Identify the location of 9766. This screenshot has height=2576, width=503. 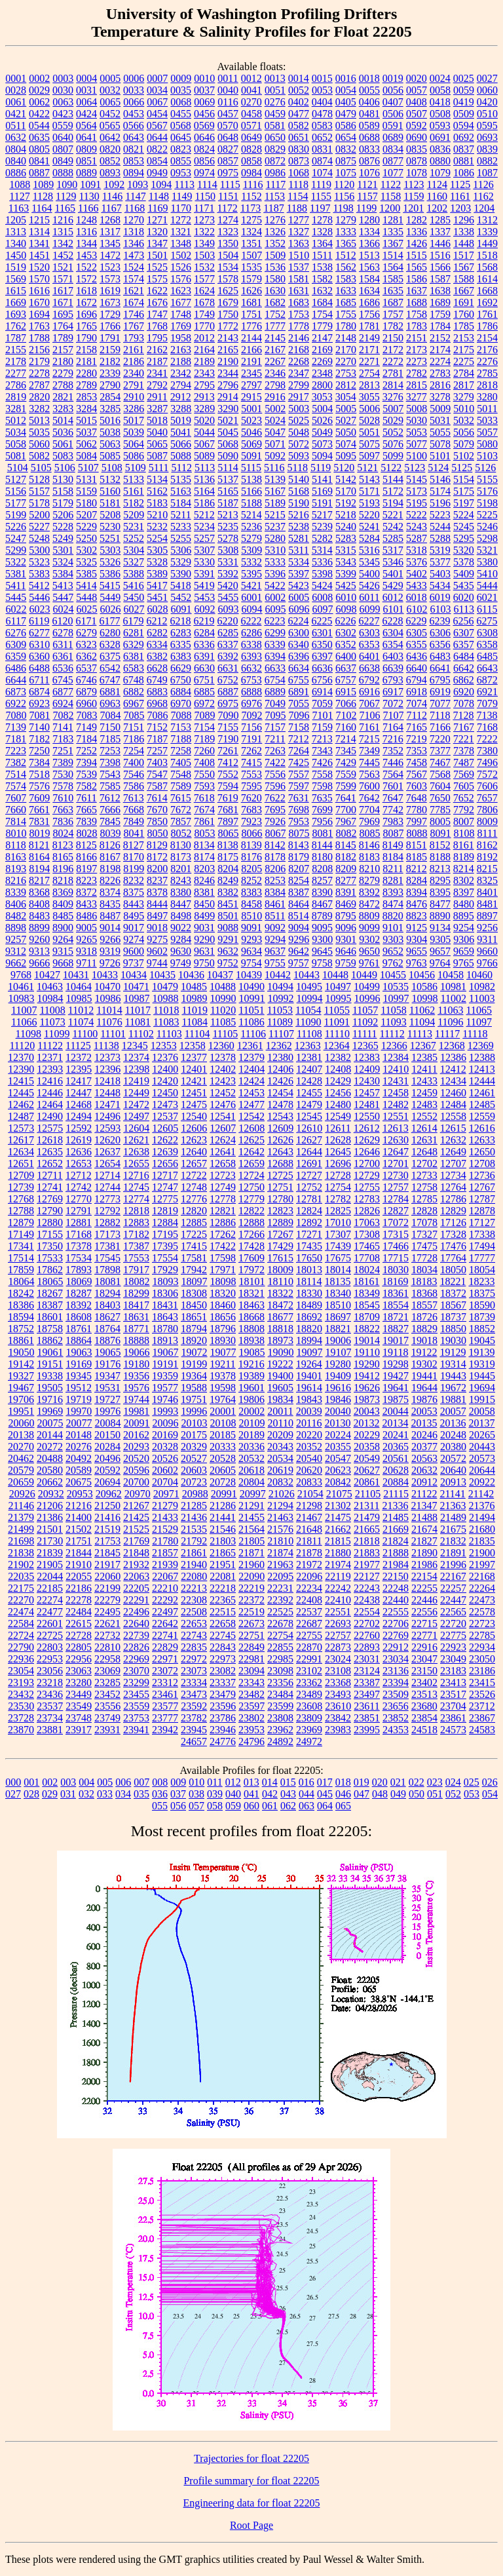
(487, 963).